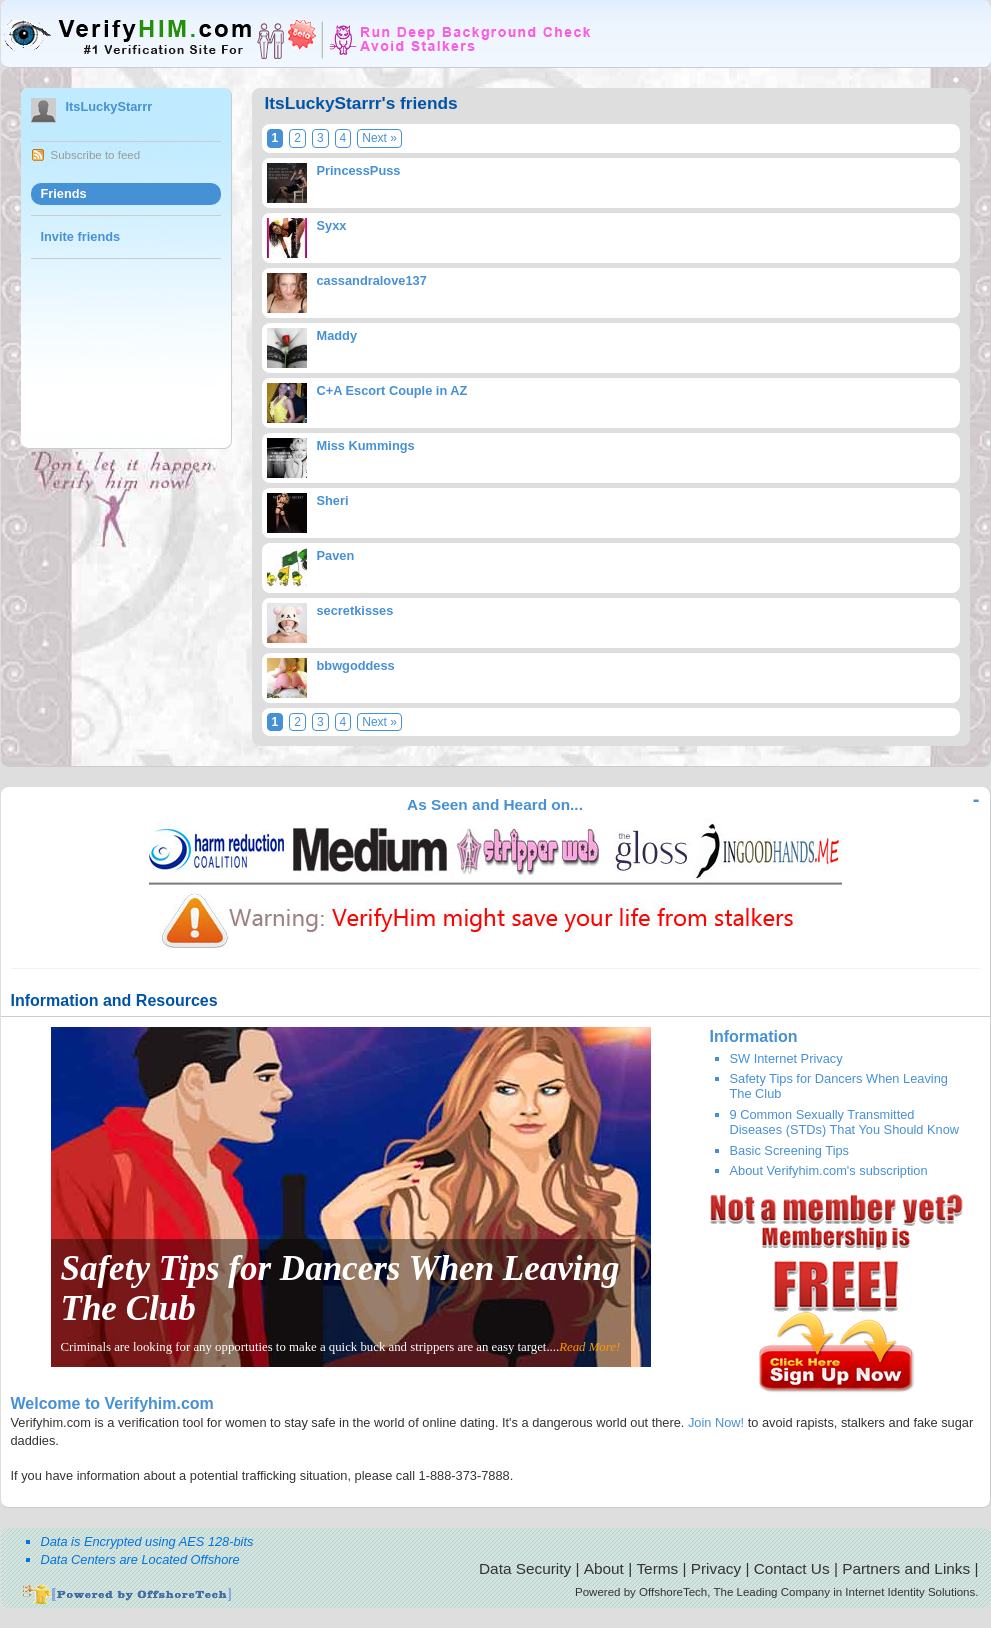 The height and width of the screenshot is (1628, 991). What do you see at coordinates (845, 1122) in the screenshot?
I see `9 Common Sexually Transmitted Diseases (STDs) That You Should Know` at bounding box center [845, 1122].